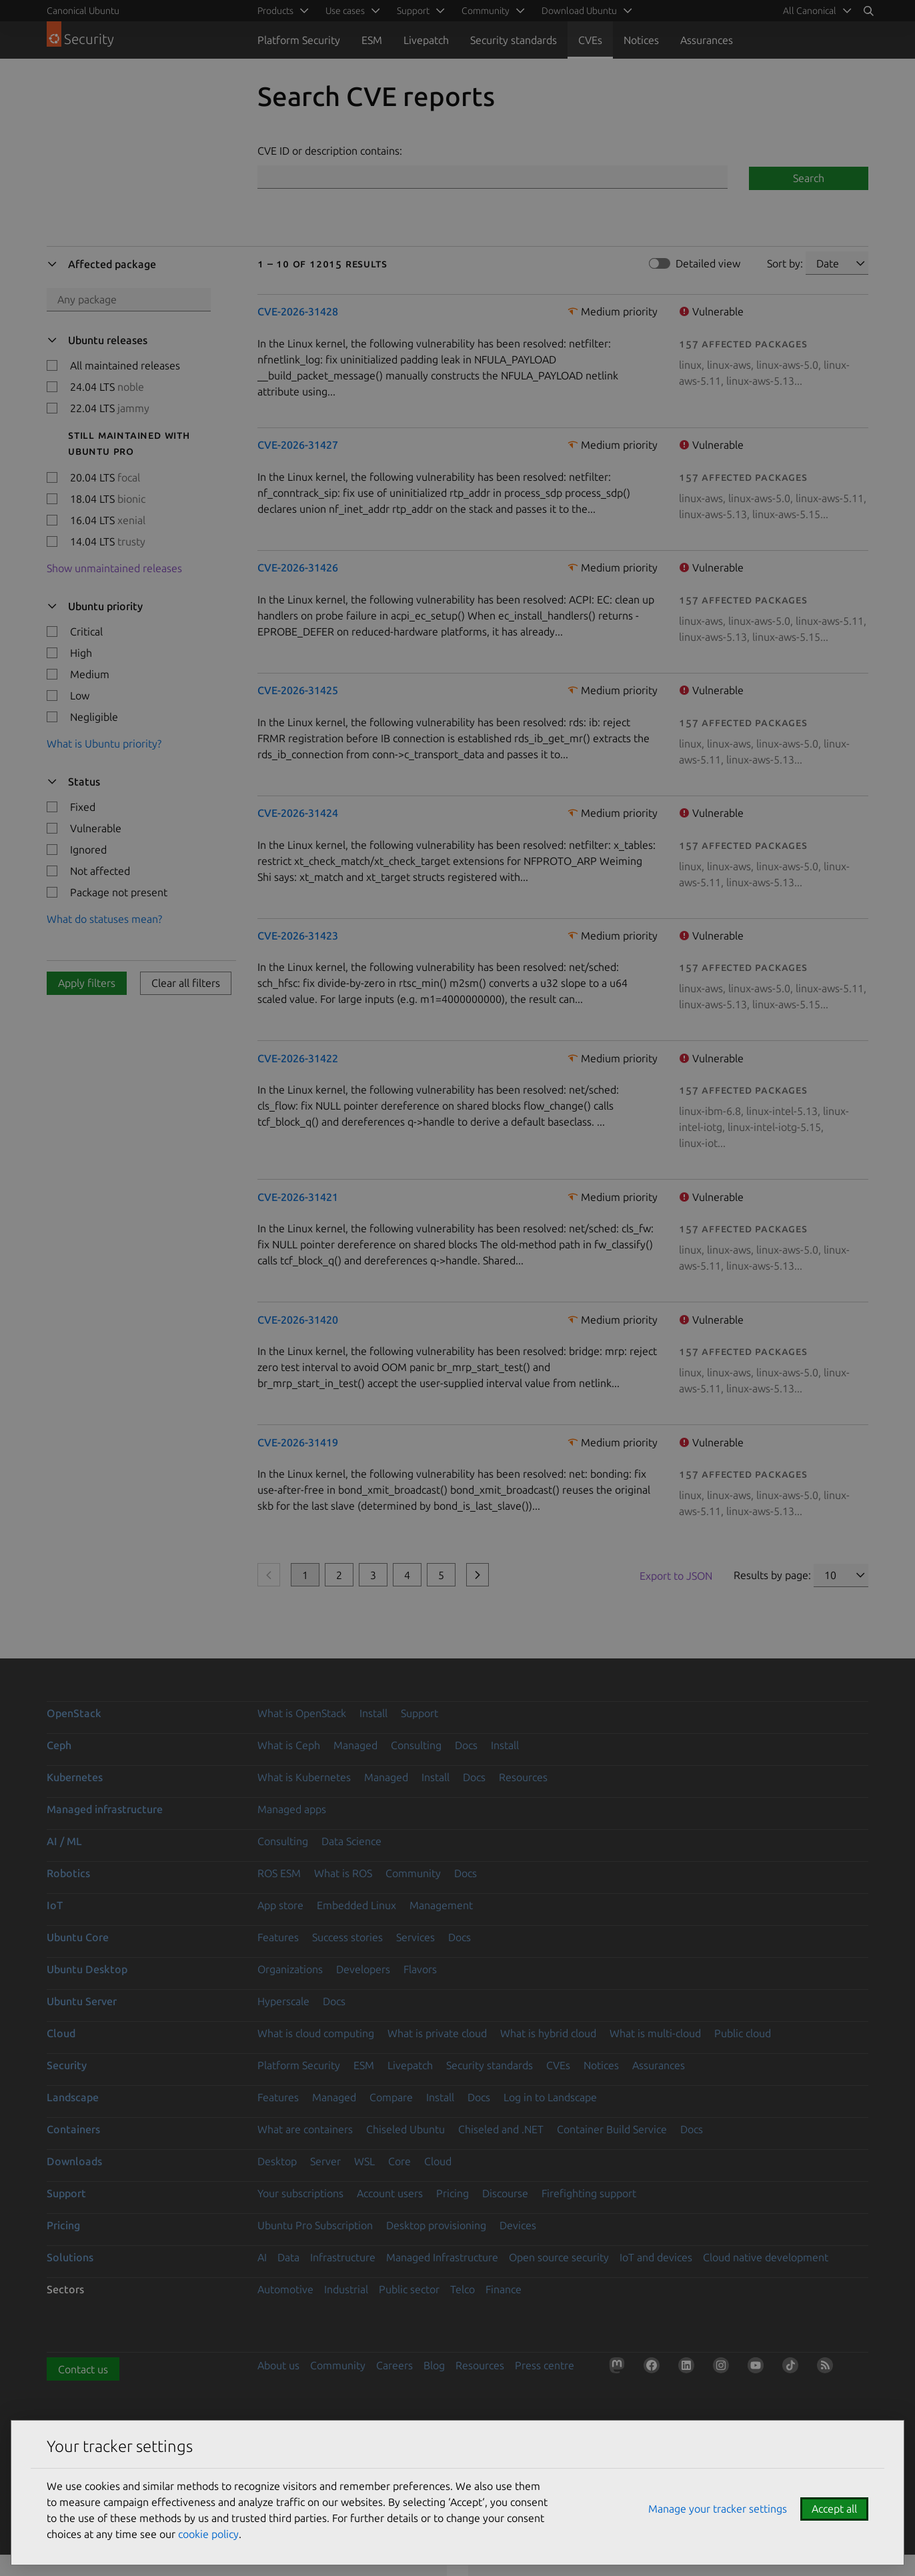 The image size is (915, 2576). I want to click on CVE-2026-31425, so click(297, 690).